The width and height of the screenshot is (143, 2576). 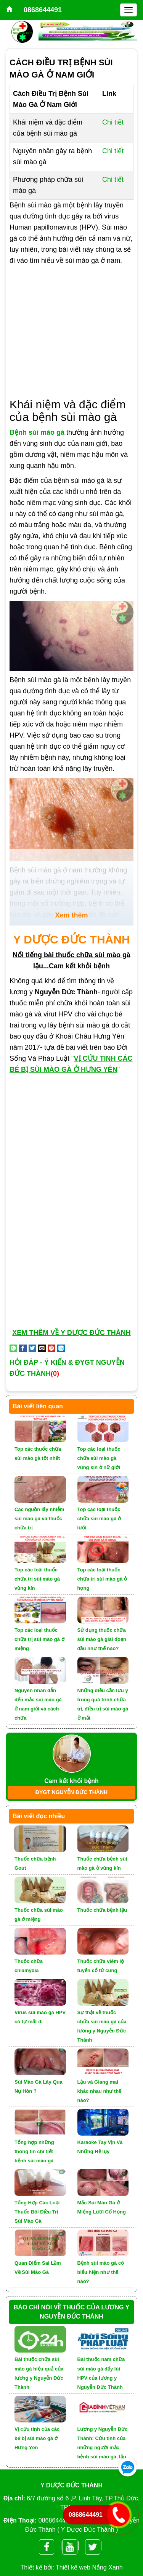 What do you see at coordinates (51, 1347) in the screenshot?
I see `[Pin on Pinterest]` at bounding box center [51, 1347].